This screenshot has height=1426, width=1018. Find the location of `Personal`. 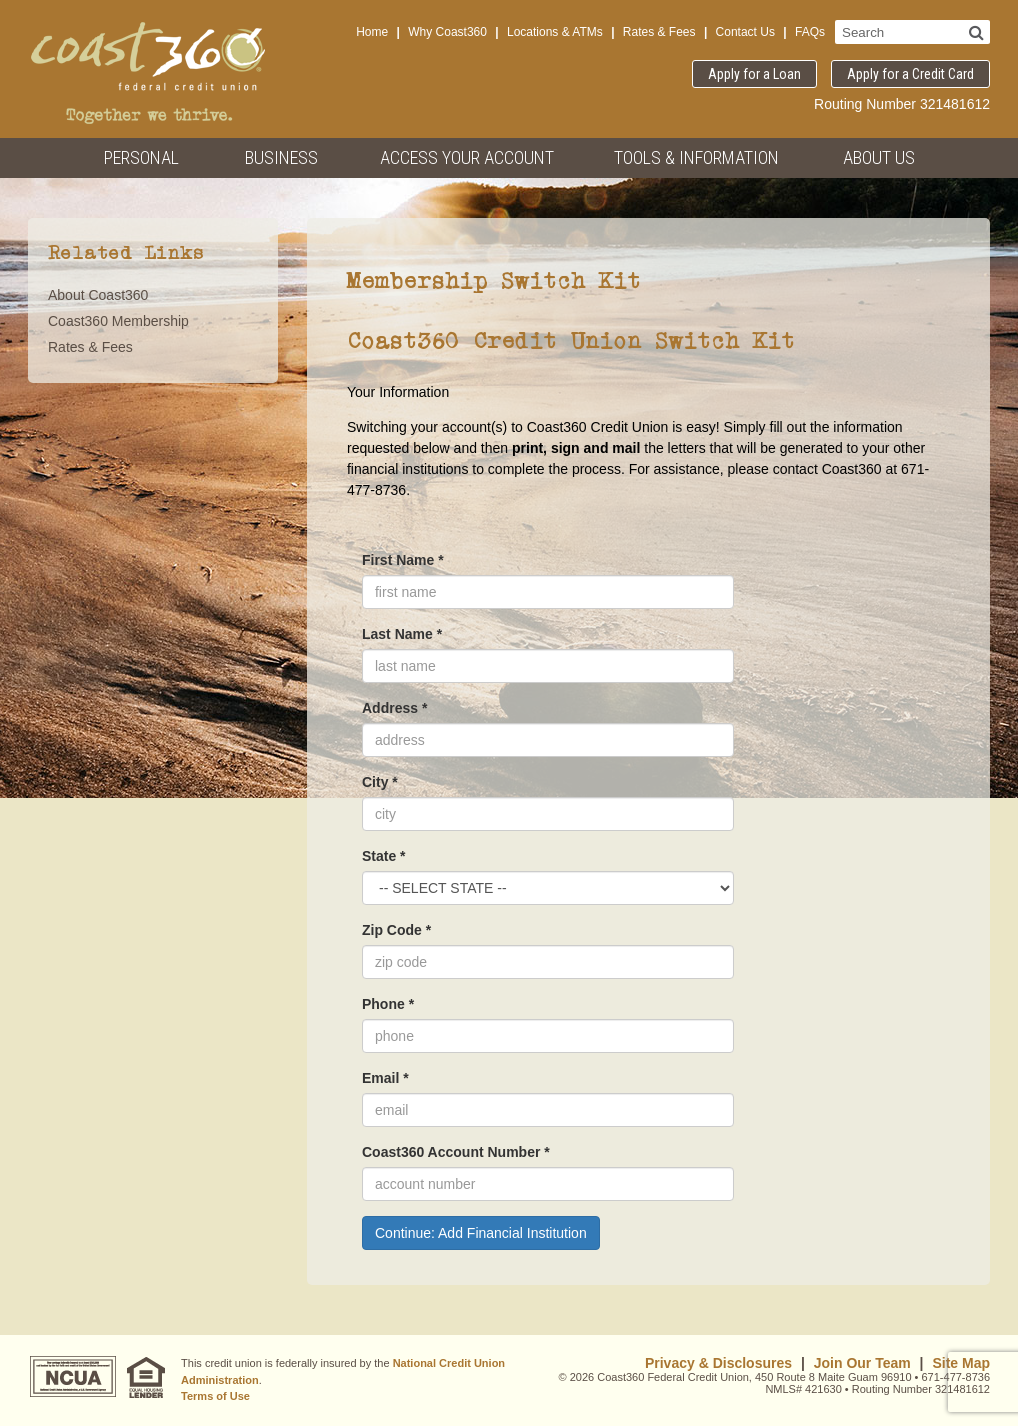

Personal is located at coordinates (141, 157).